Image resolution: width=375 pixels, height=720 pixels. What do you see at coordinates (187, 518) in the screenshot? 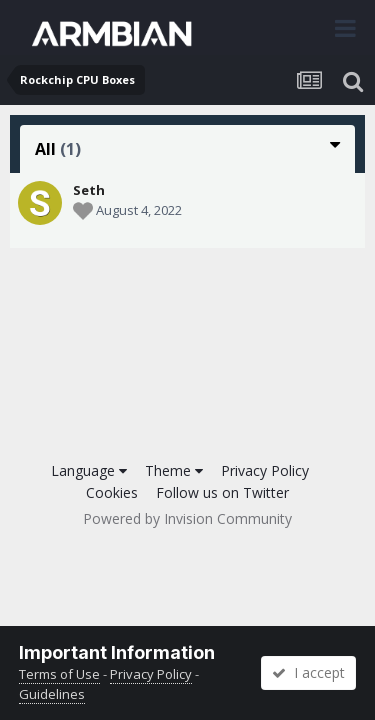
I see `Powered by Invision Community` at bounding box center [187, 518].